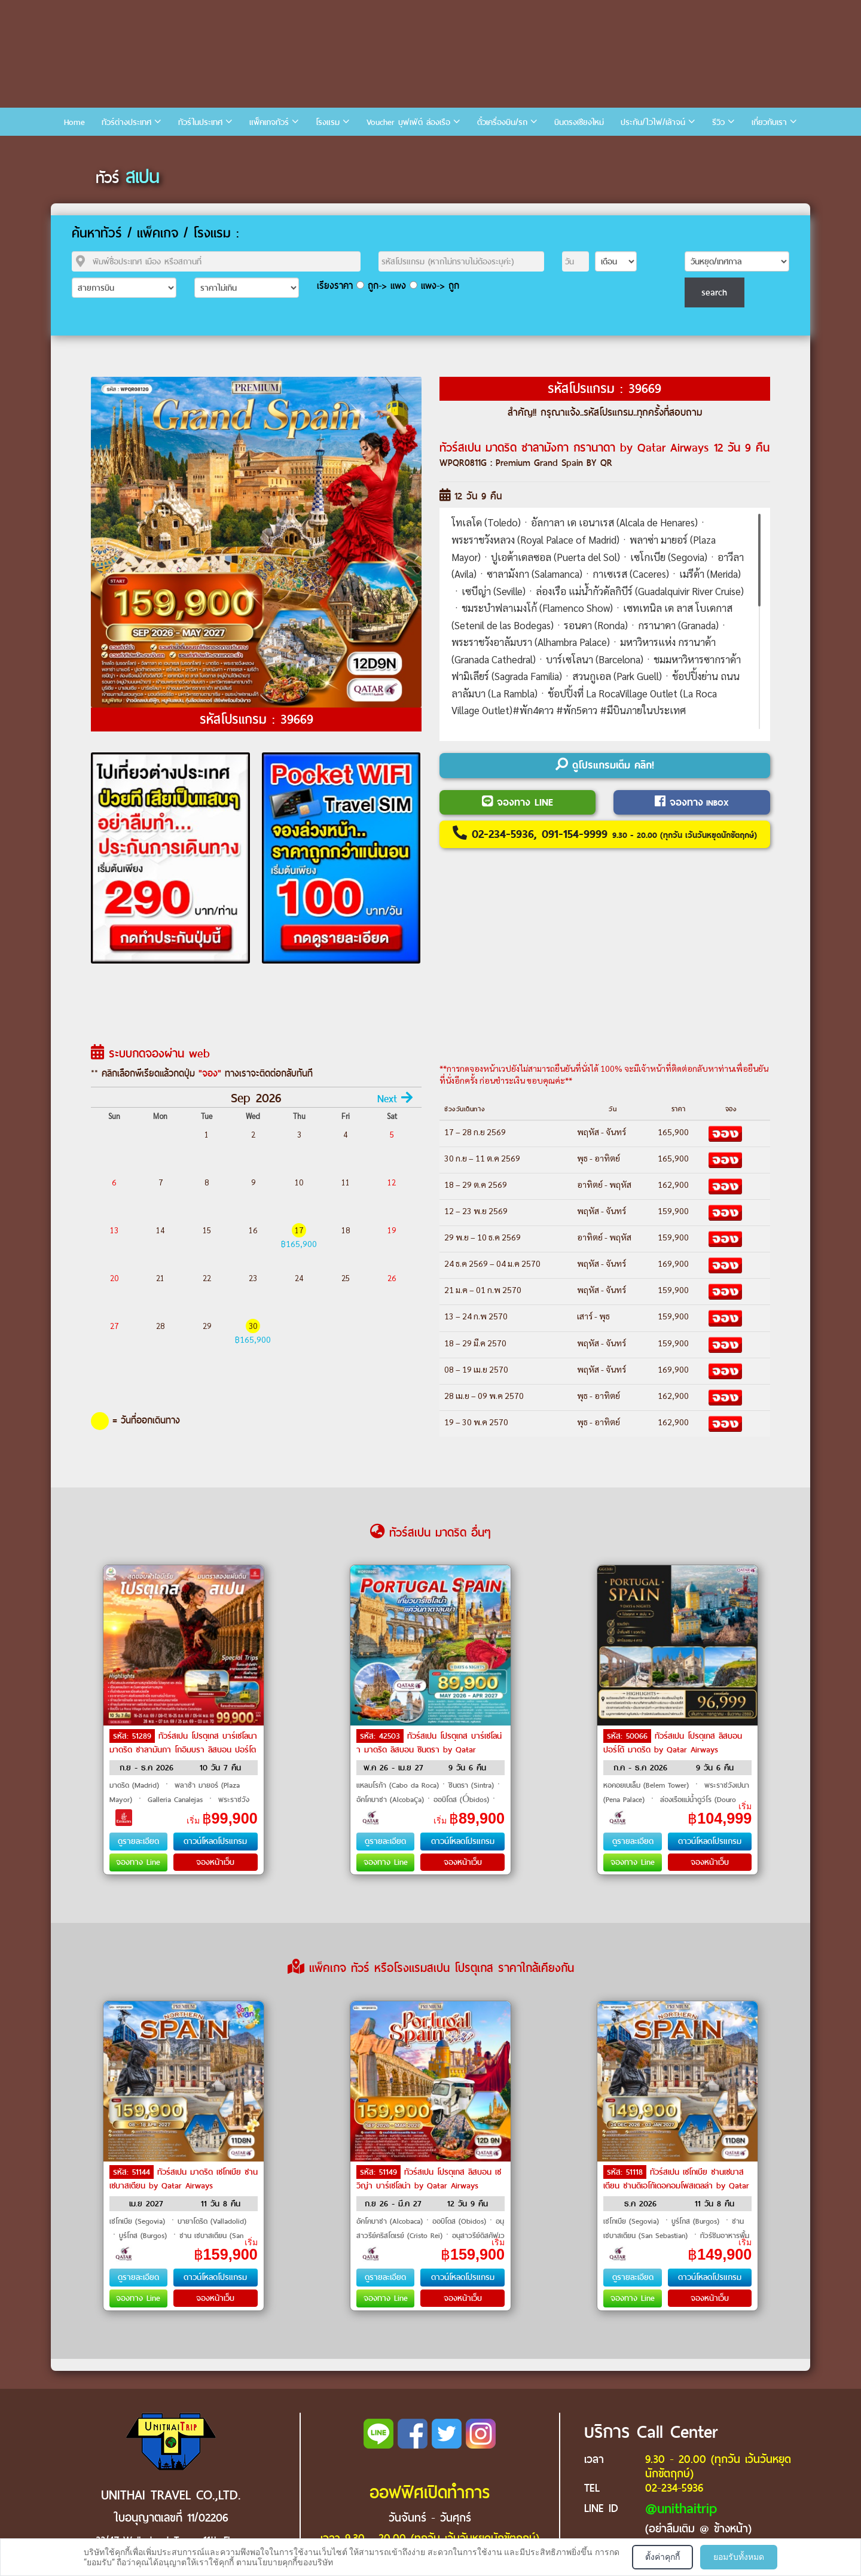  What do you see at coordinates (769, 122) in the screenshot?
I see `เกี่ยวกับเรา` at bounding box center [769, 122].